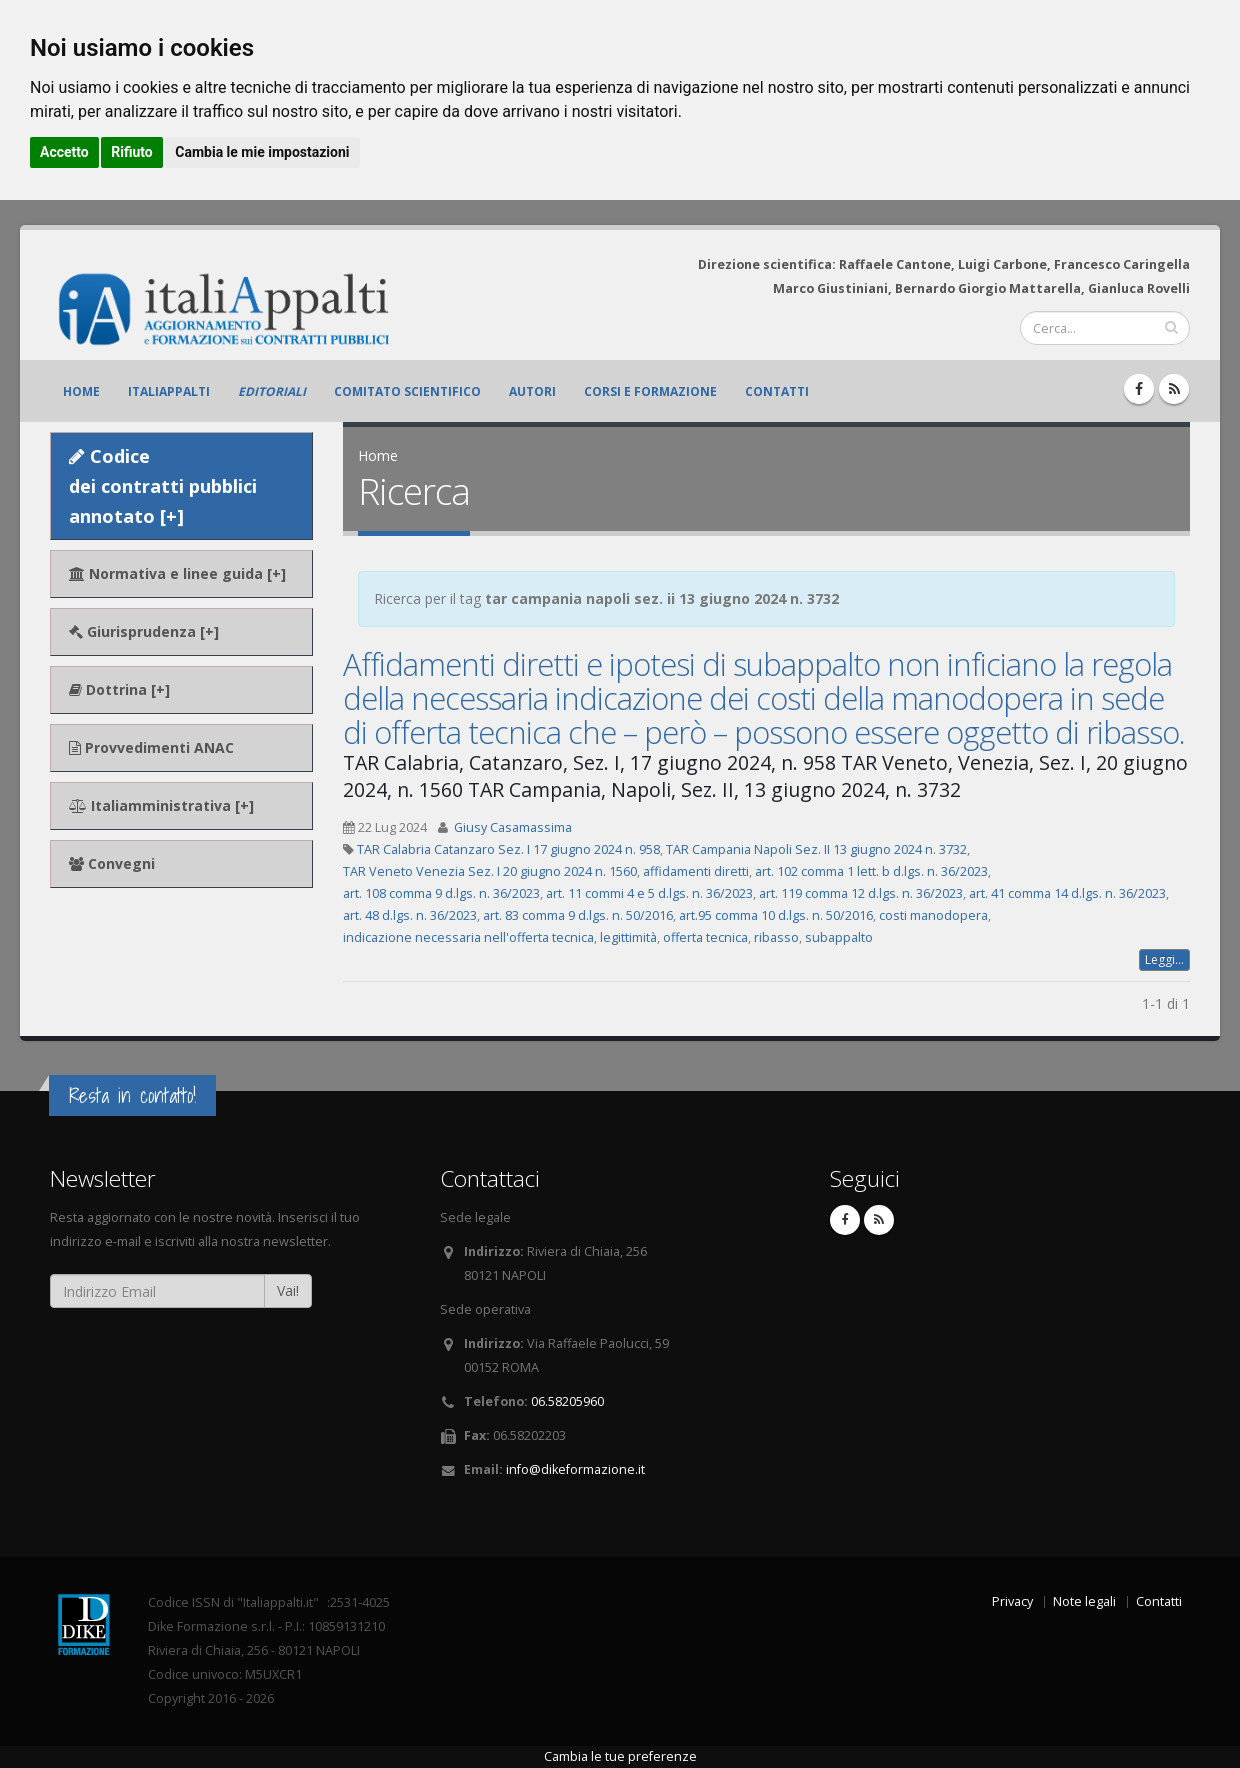  I want to click on Cambia le tue preferenze, so click(620, 1756).